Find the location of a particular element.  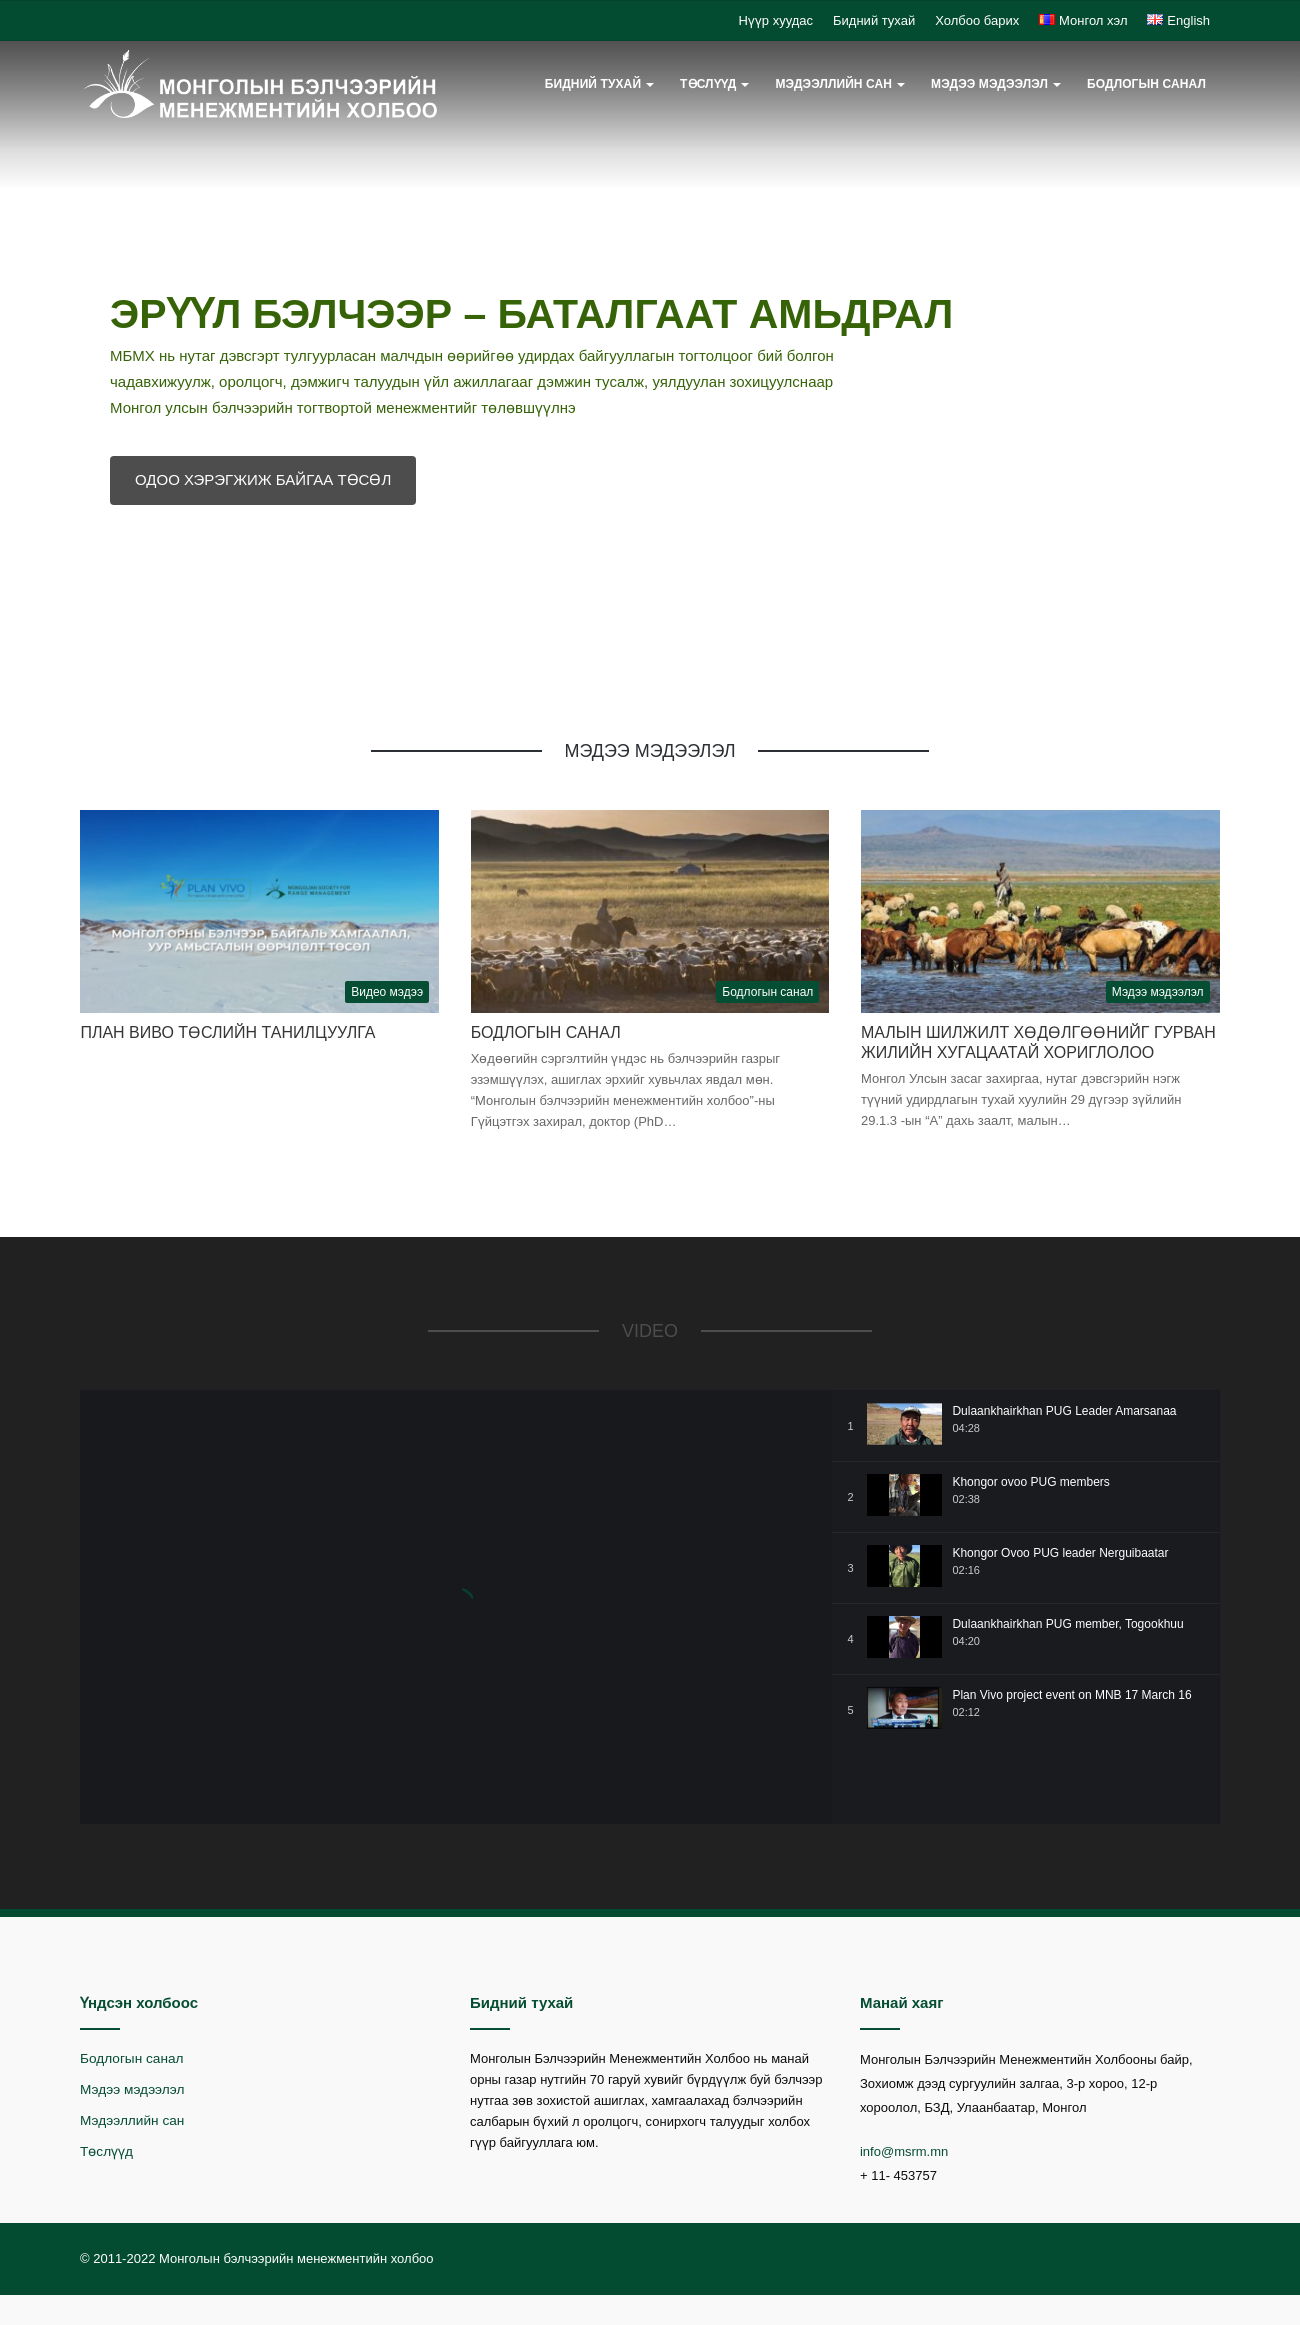

[Бодлогын санал] is located at coordinates (650, 911).